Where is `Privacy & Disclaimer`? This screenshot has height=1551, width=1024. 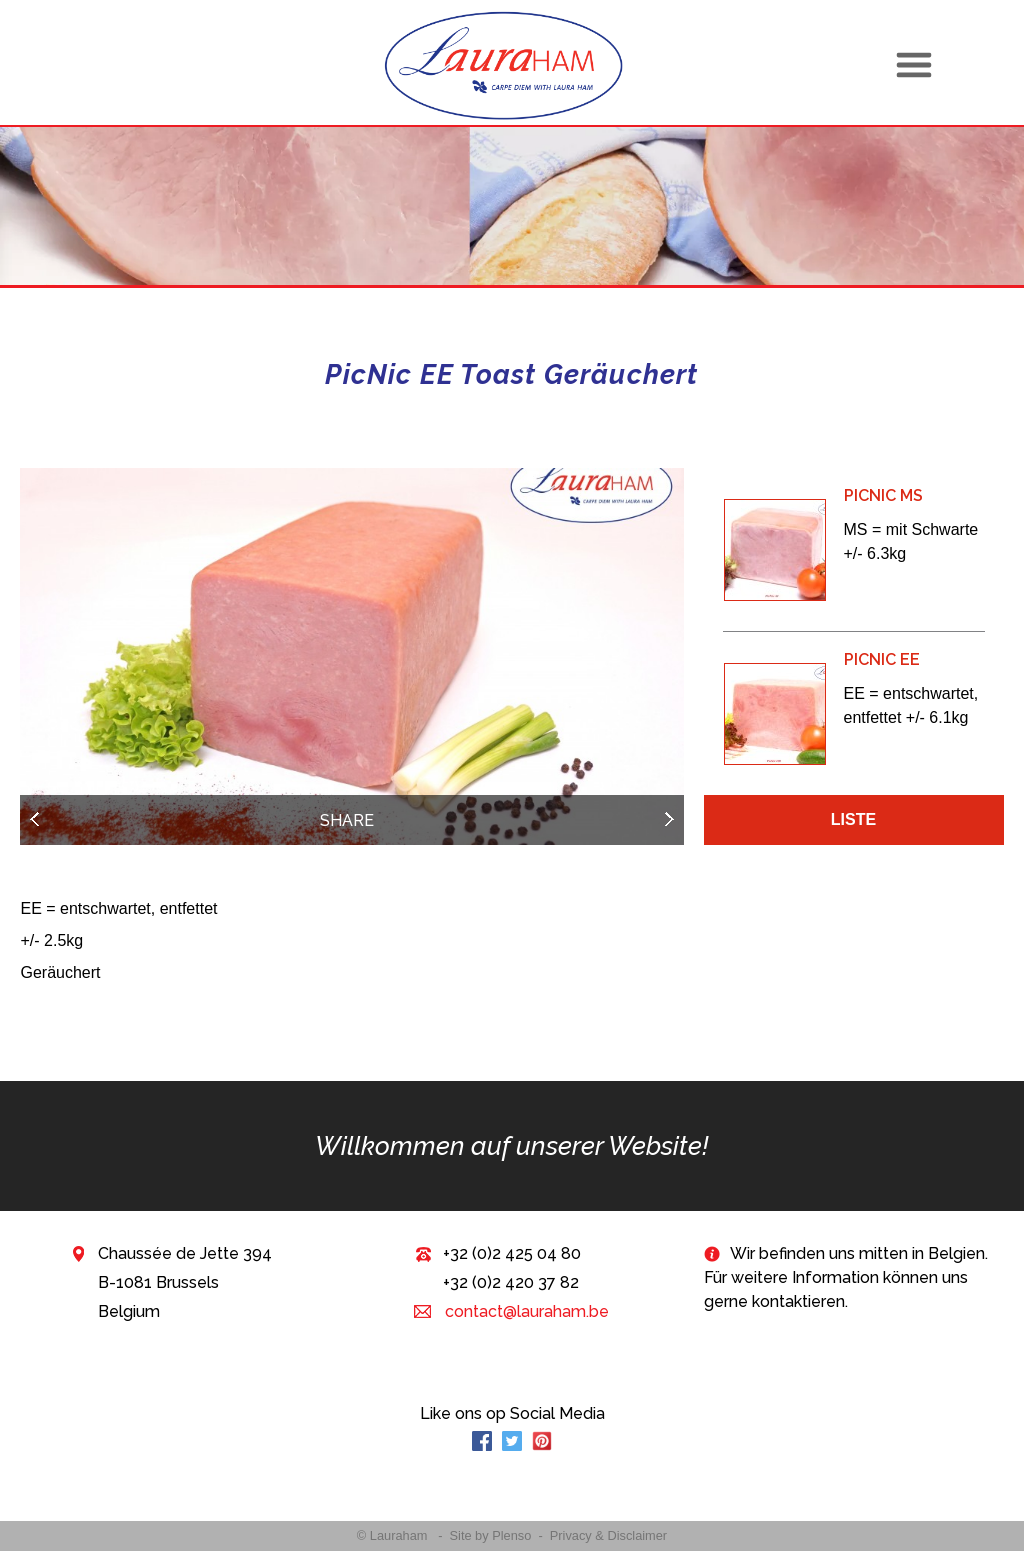 Privacy & Disclaimer is located at coordinates (608, 1535).